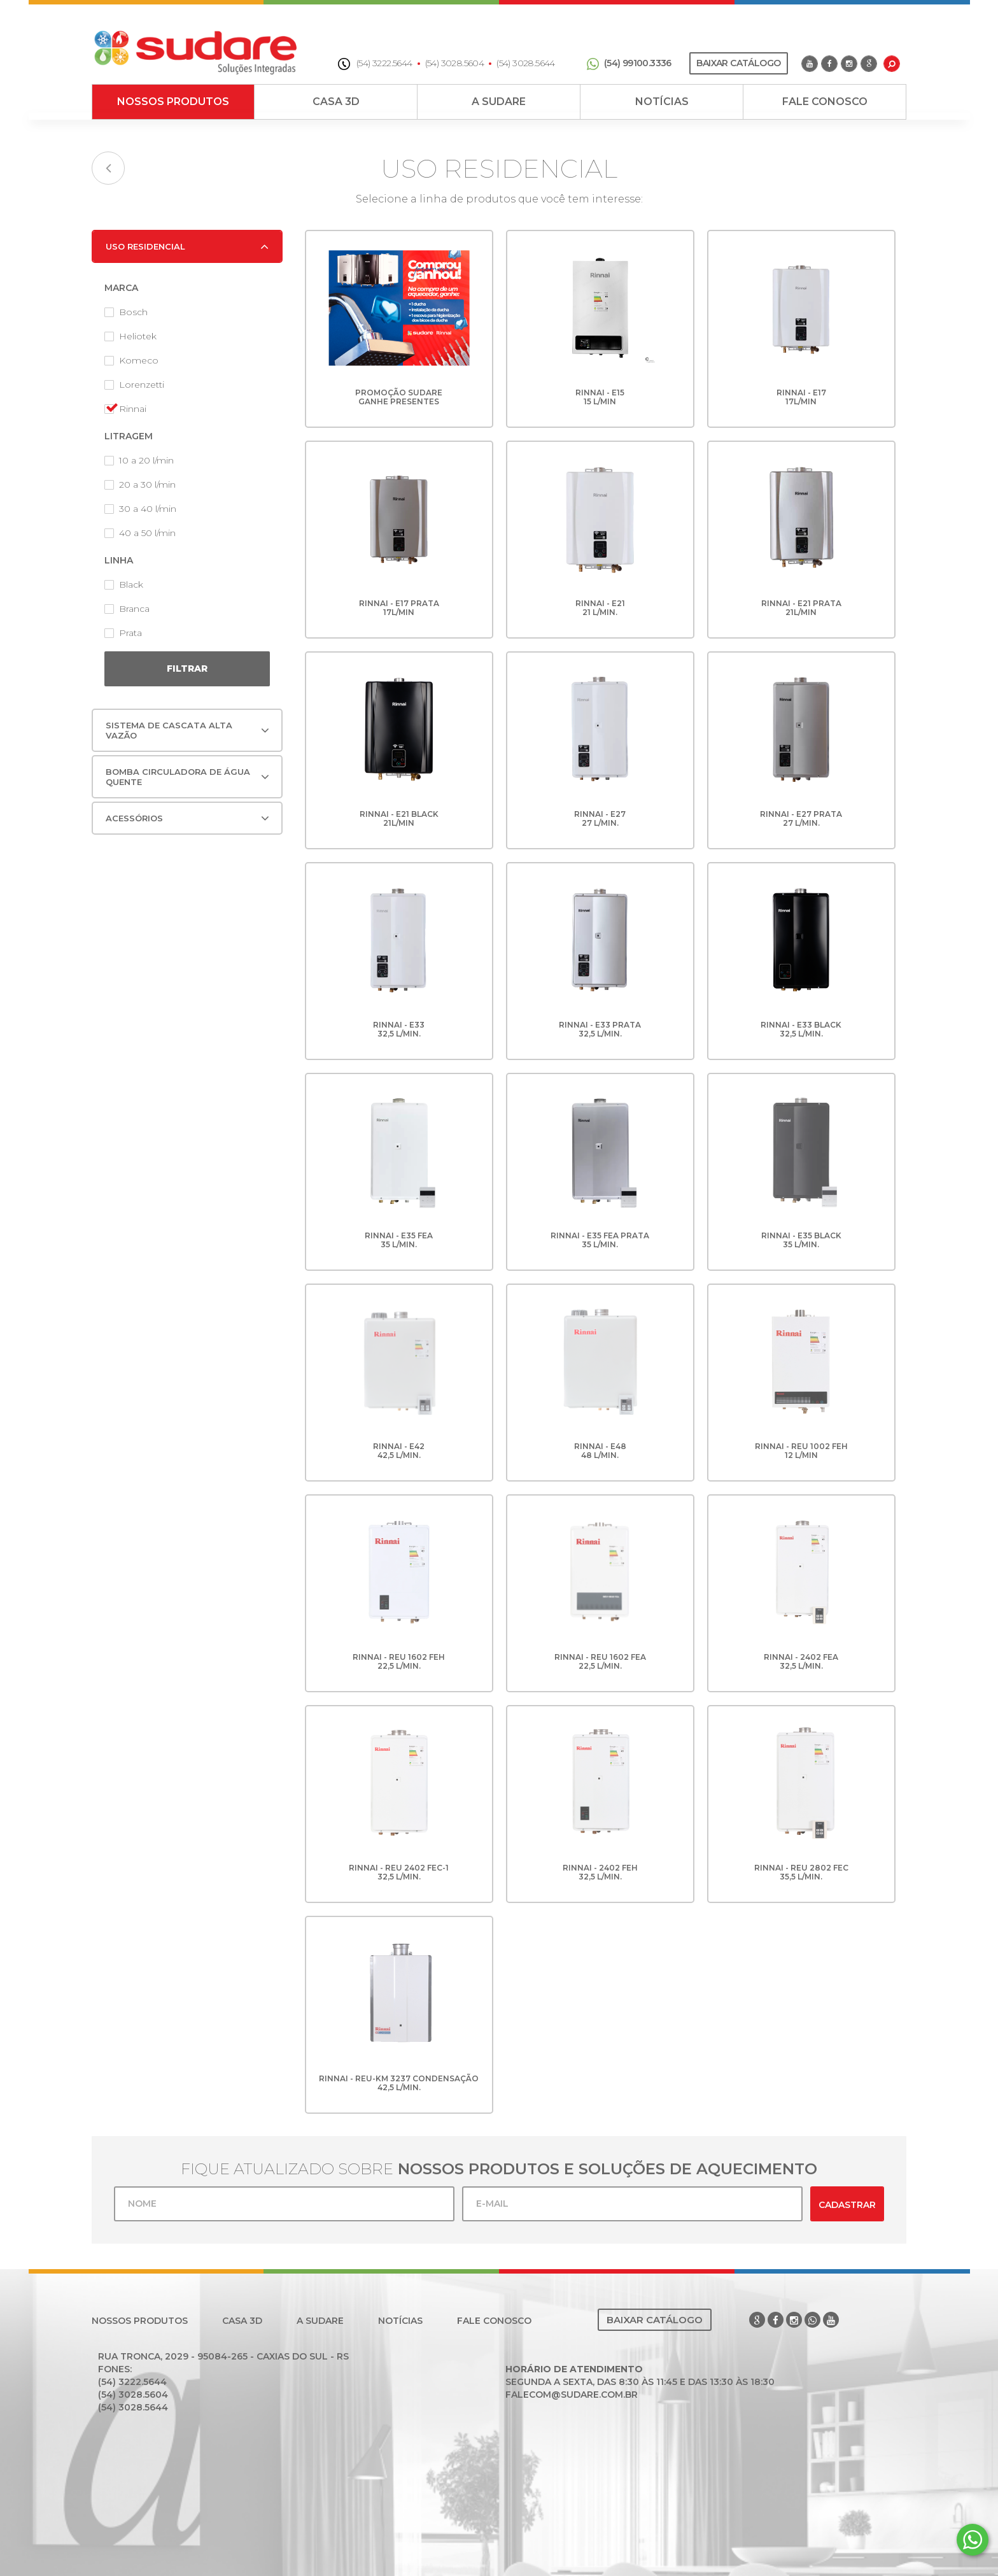 This screenshot has width=998, height=2576. What do you see at coordinates (375, 63) in the screenshot?
I see `(54) 3222.5644` at bounding box center [375, 63].